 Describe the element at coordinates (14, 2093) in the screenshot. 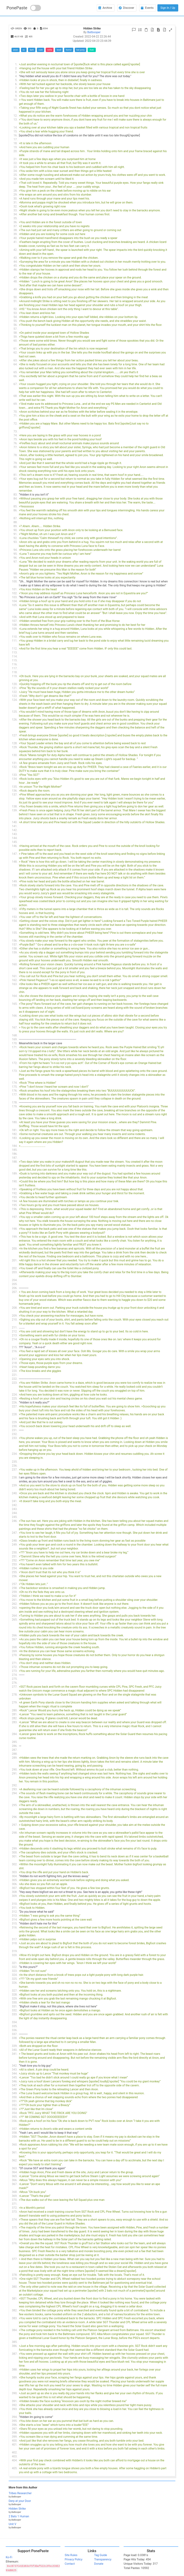

I see `349.` at that location.